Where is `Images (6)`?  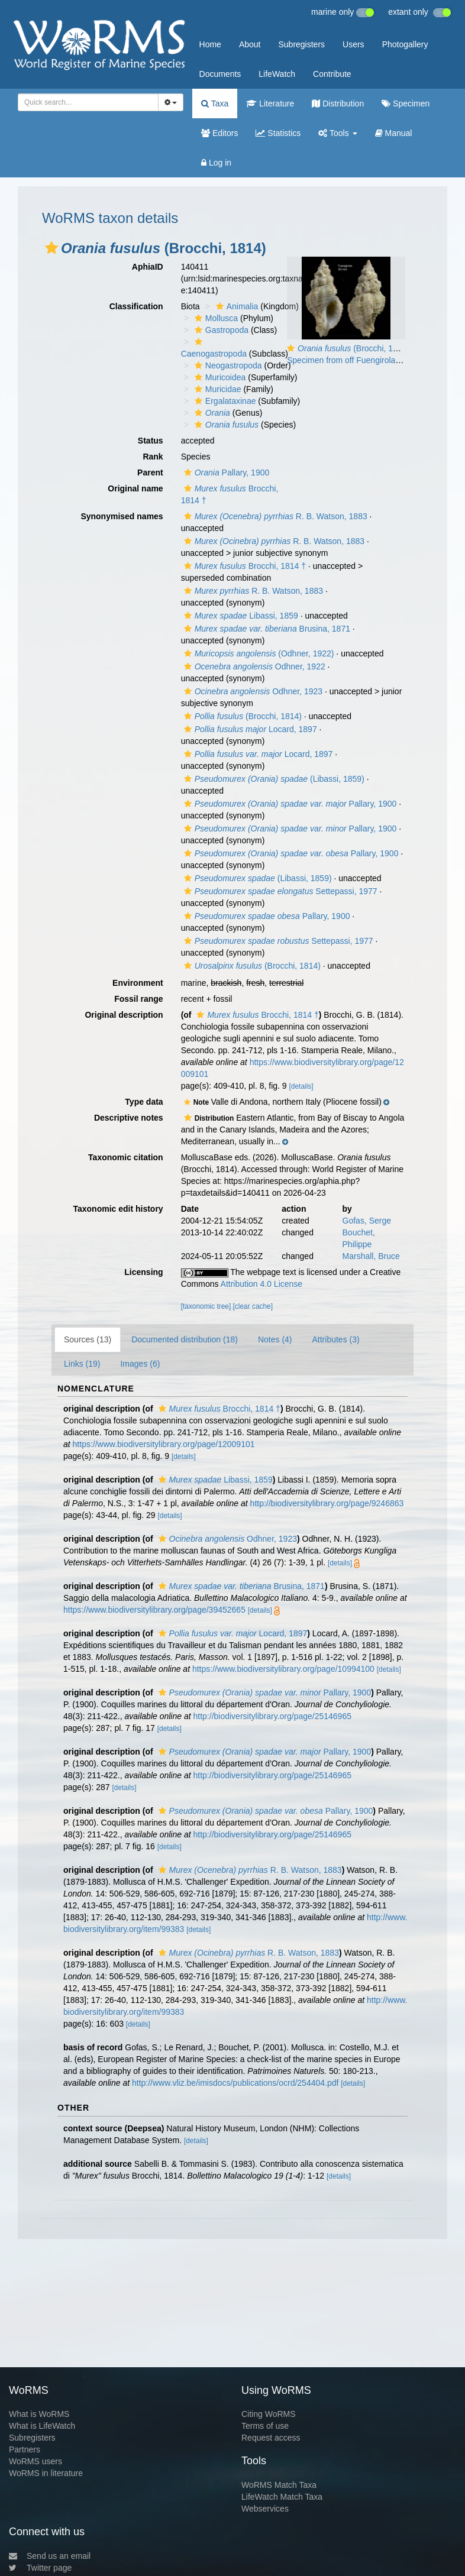
Images (6) is located at coordinates (140, 1363).